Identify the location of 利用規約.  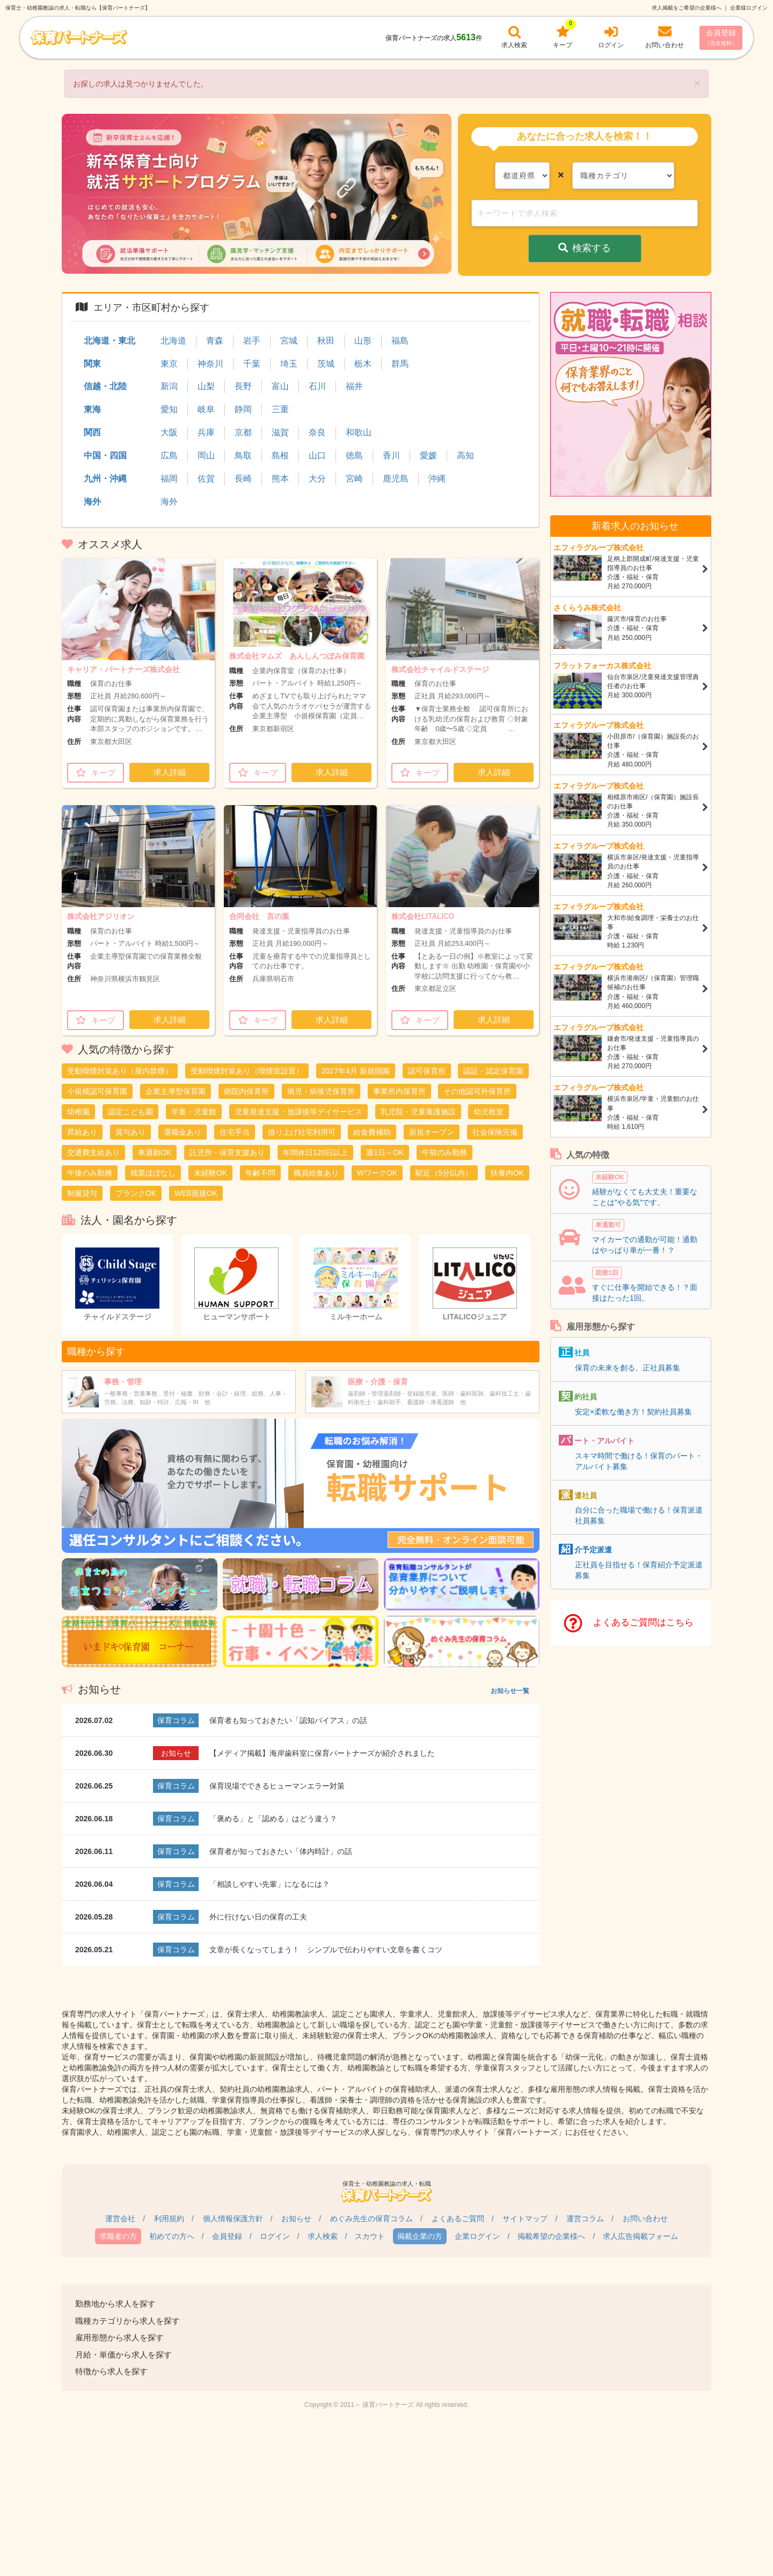
(169, 2218).